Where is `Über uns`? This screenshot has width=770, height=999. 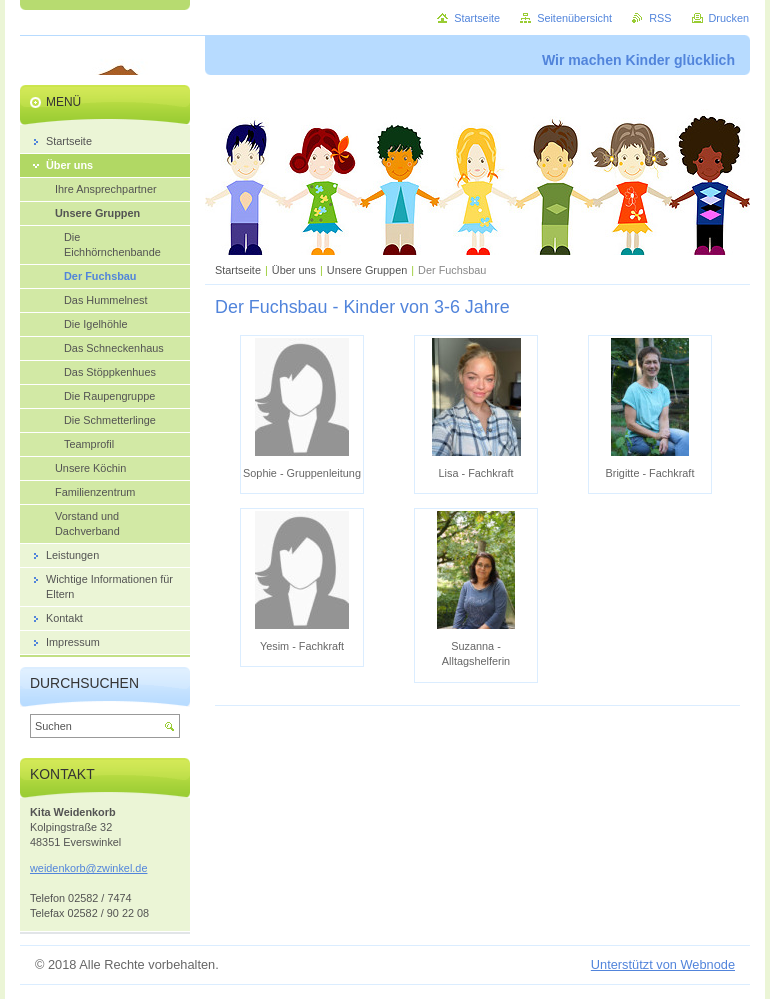
Über uns is located at coordinates (294, 270).